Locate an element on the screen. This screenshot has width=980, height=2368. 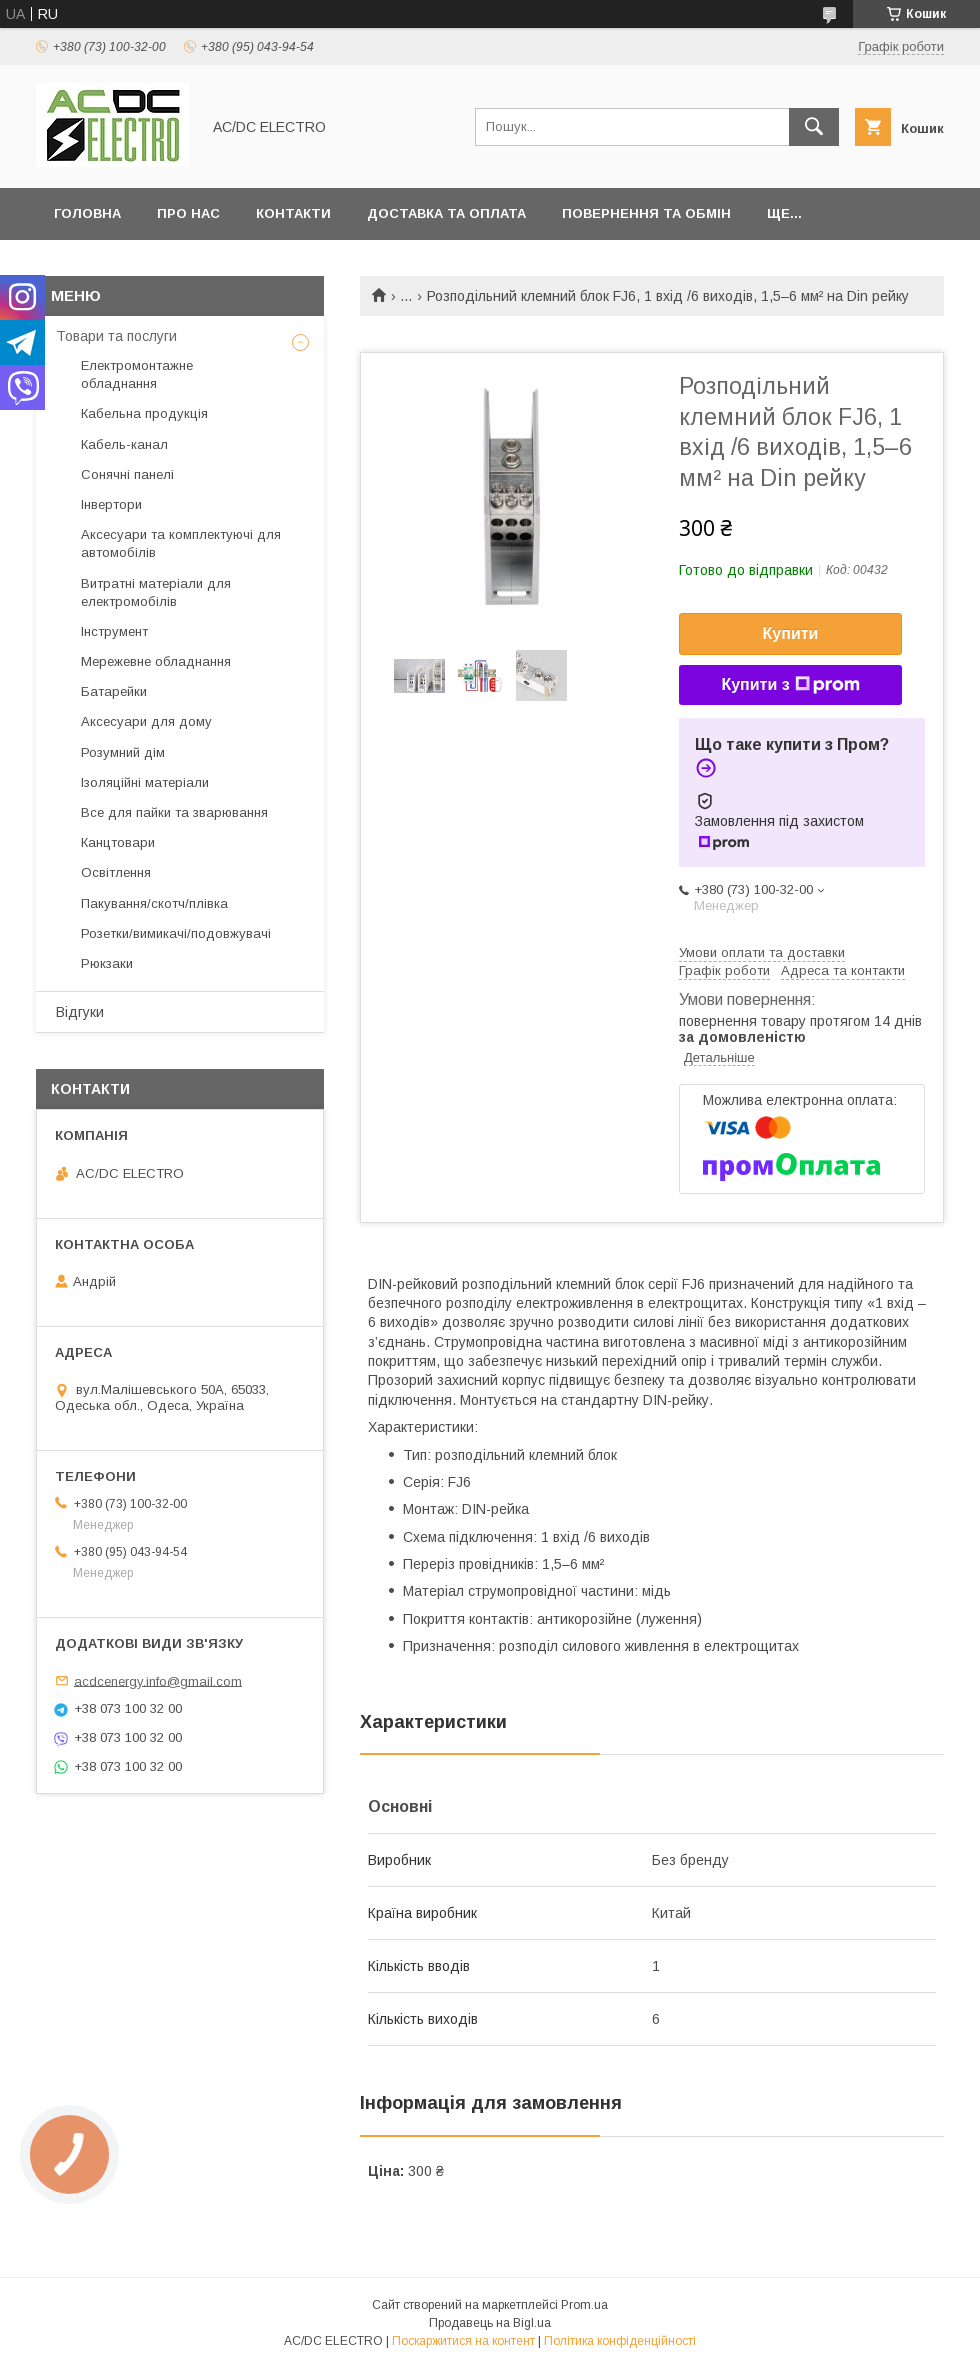
Купити is located at coordinates (791, 633).